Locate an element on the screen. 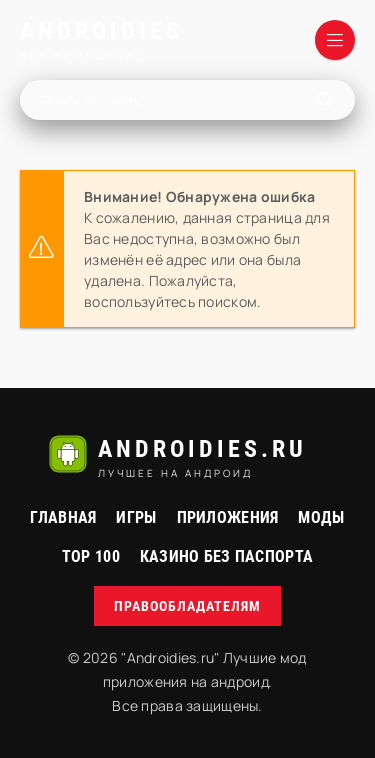 Image resolution: width=375 pixels, height=758 pixels. Игры is located at coordinates (136, 517).